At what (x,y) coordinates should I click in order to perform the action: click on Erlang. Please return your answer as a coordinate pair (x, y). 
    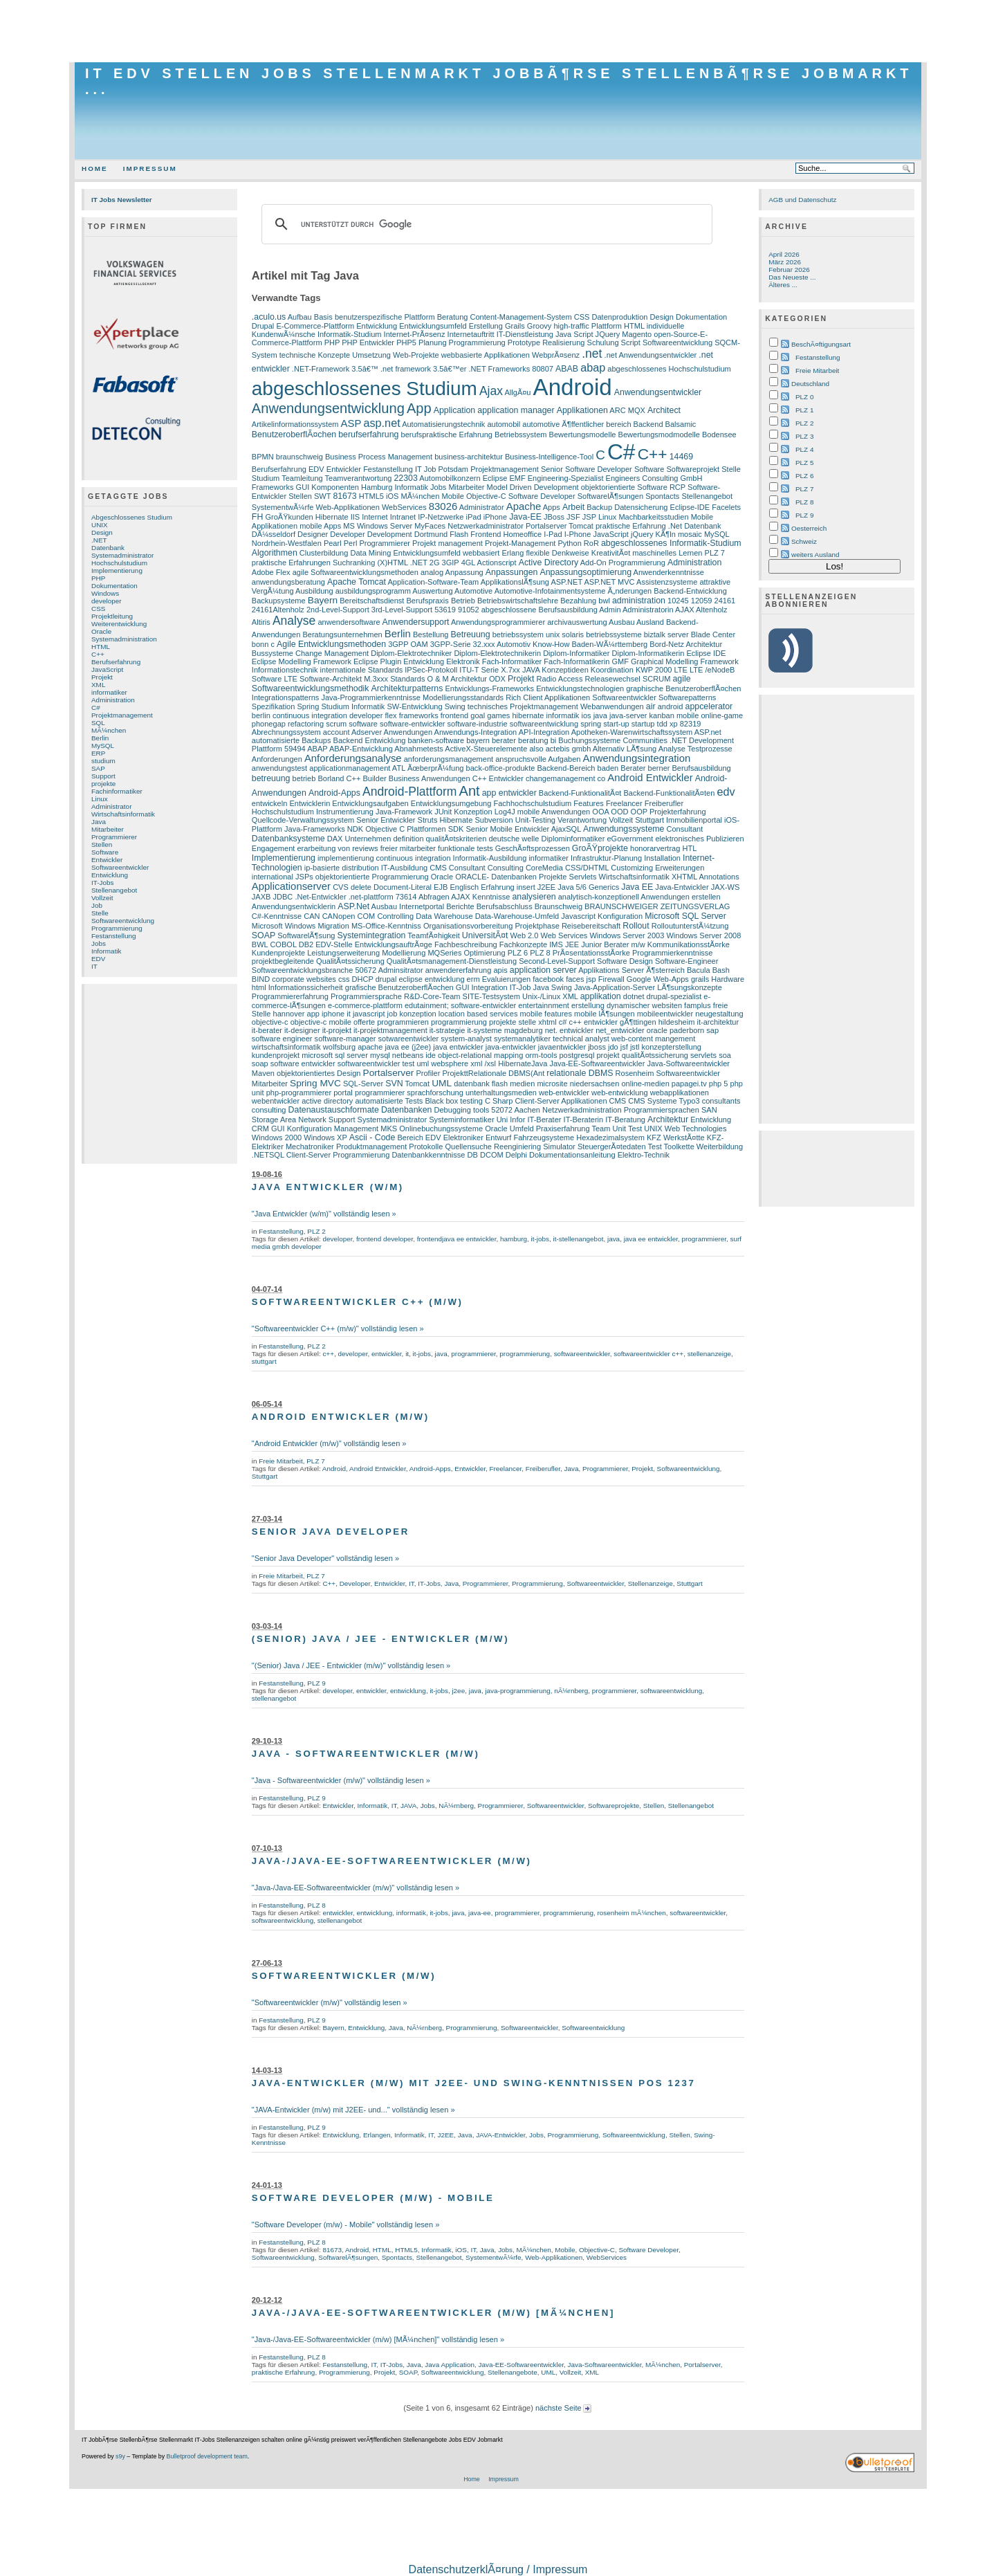
    Looking at the image, I should click on (512, 553).